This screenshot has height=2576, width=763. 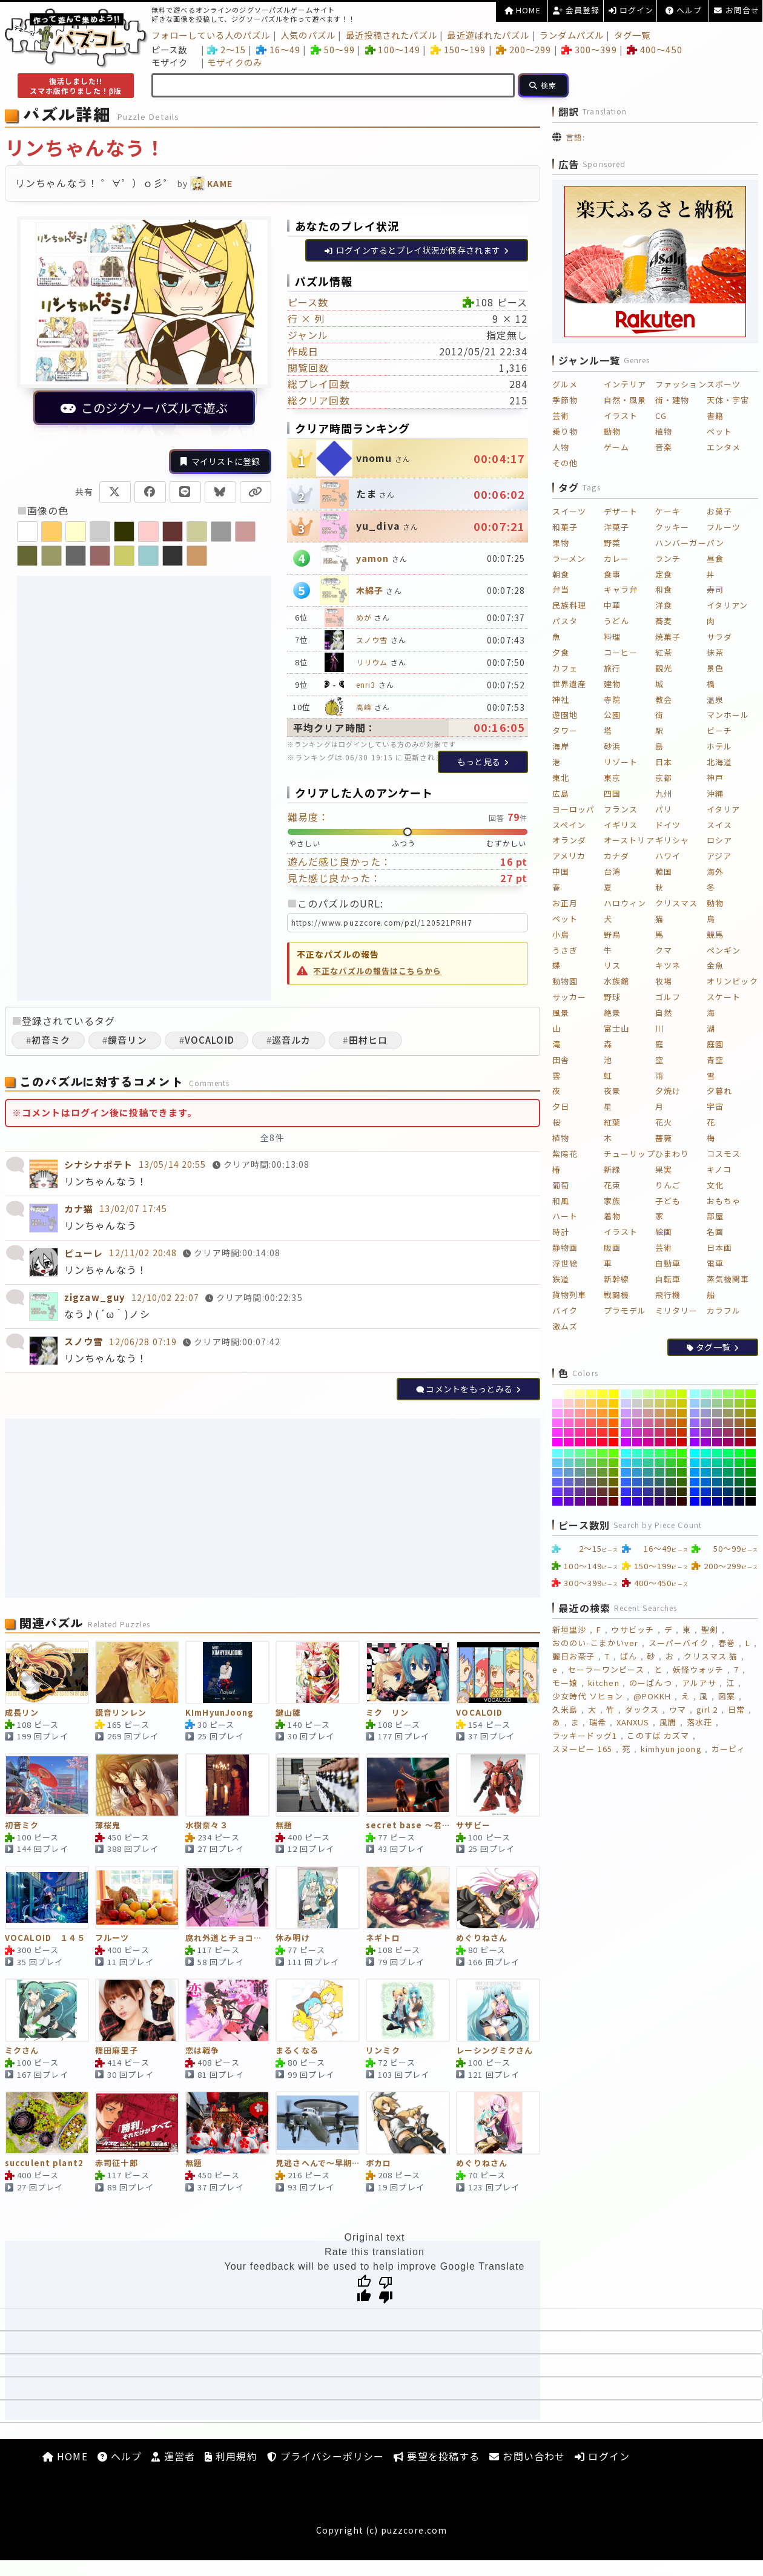 I want to click on [#CCFF00], so click(x=682, y=1393).